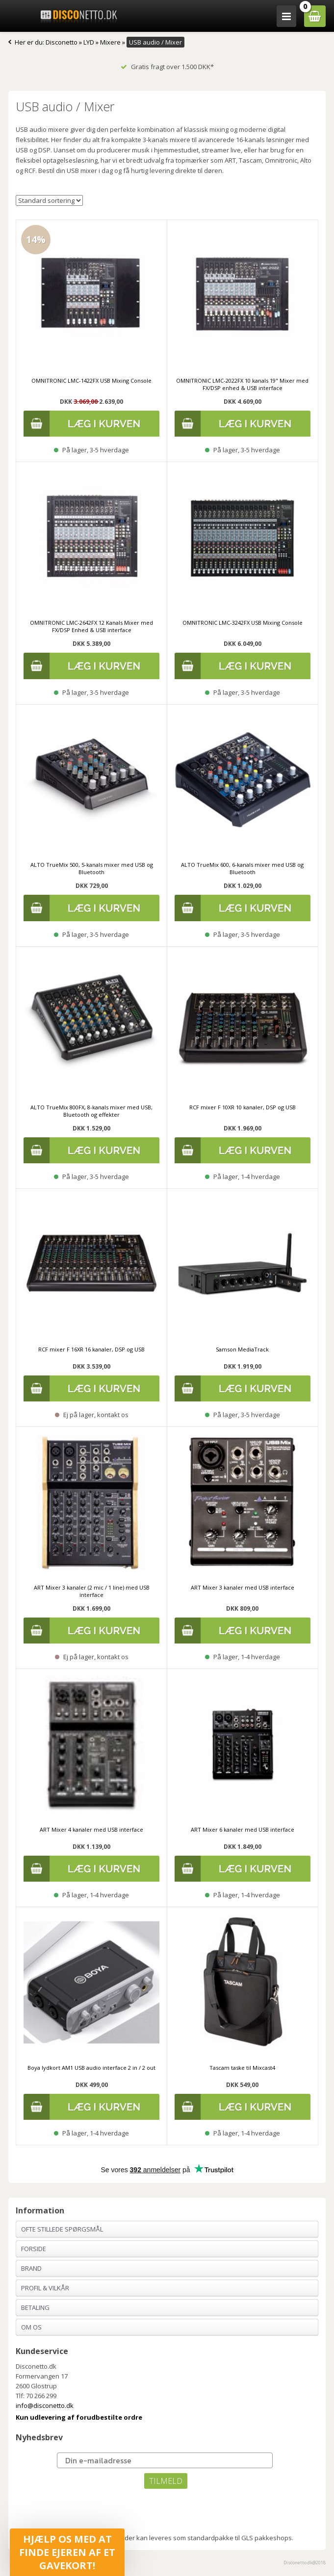 The height and width of the screenshot is (2576, 334). What do you see at coordinates (91, 626) in the screenshot?
I see `OMNITRONIC LMC-2642FX 12 Kanals Mixer med FX/DSP Enhed & USB interface` at bounding box center [91, 626].